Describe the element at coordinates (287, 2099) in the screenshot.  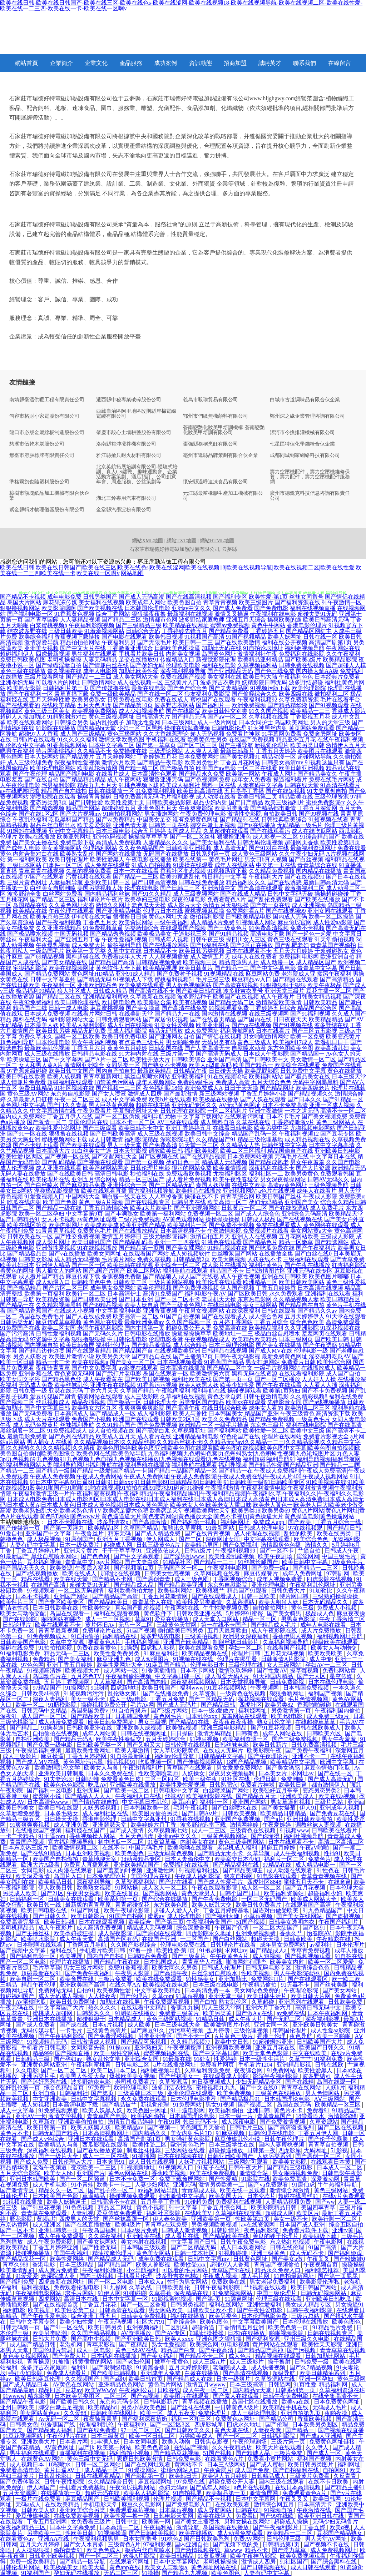
I see `日本韩国理论电影` at that location.